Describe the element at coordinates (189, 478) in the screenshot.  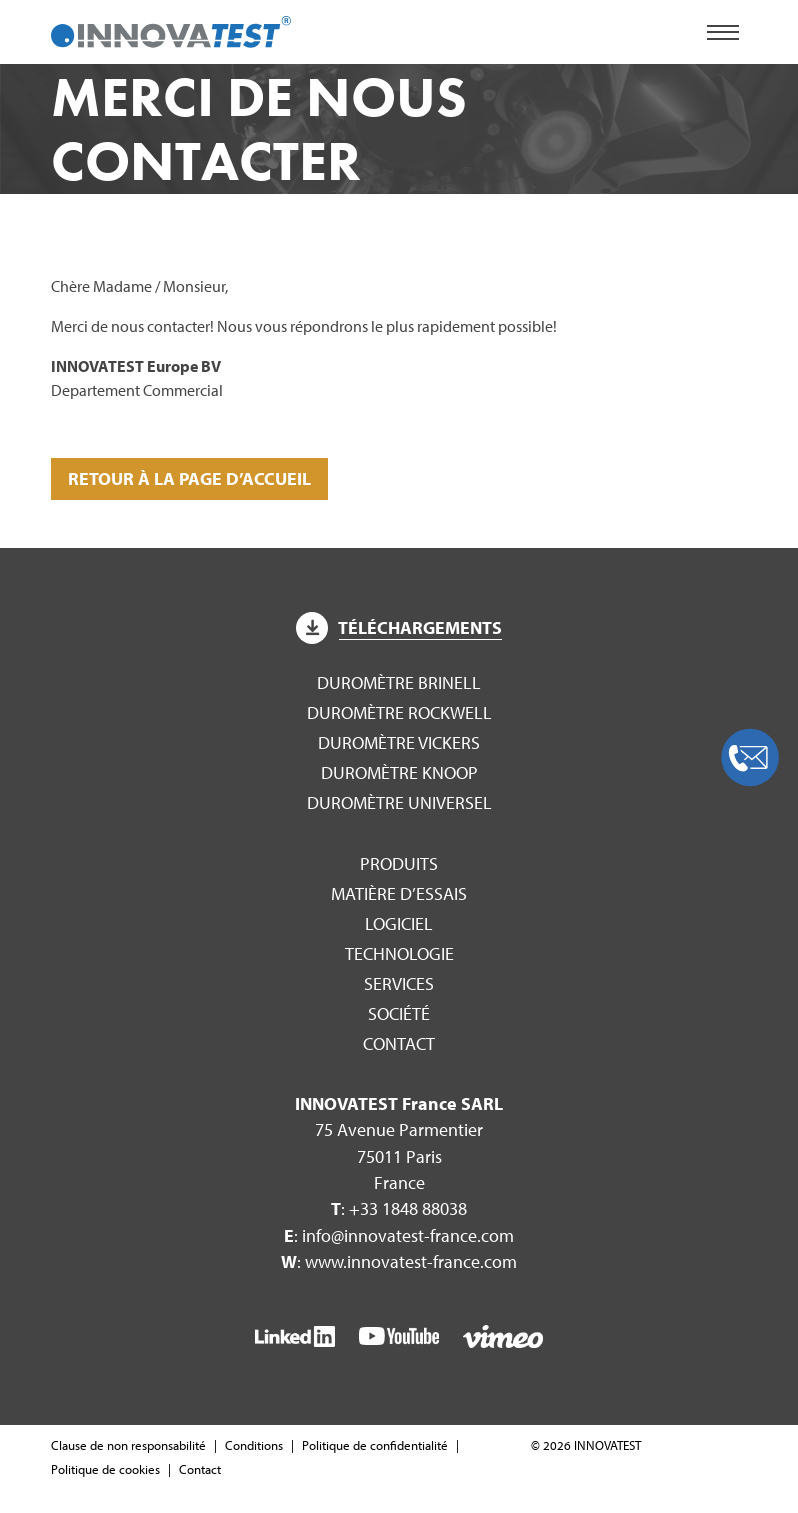
I see `Retour à la page d’accueil` at that location.